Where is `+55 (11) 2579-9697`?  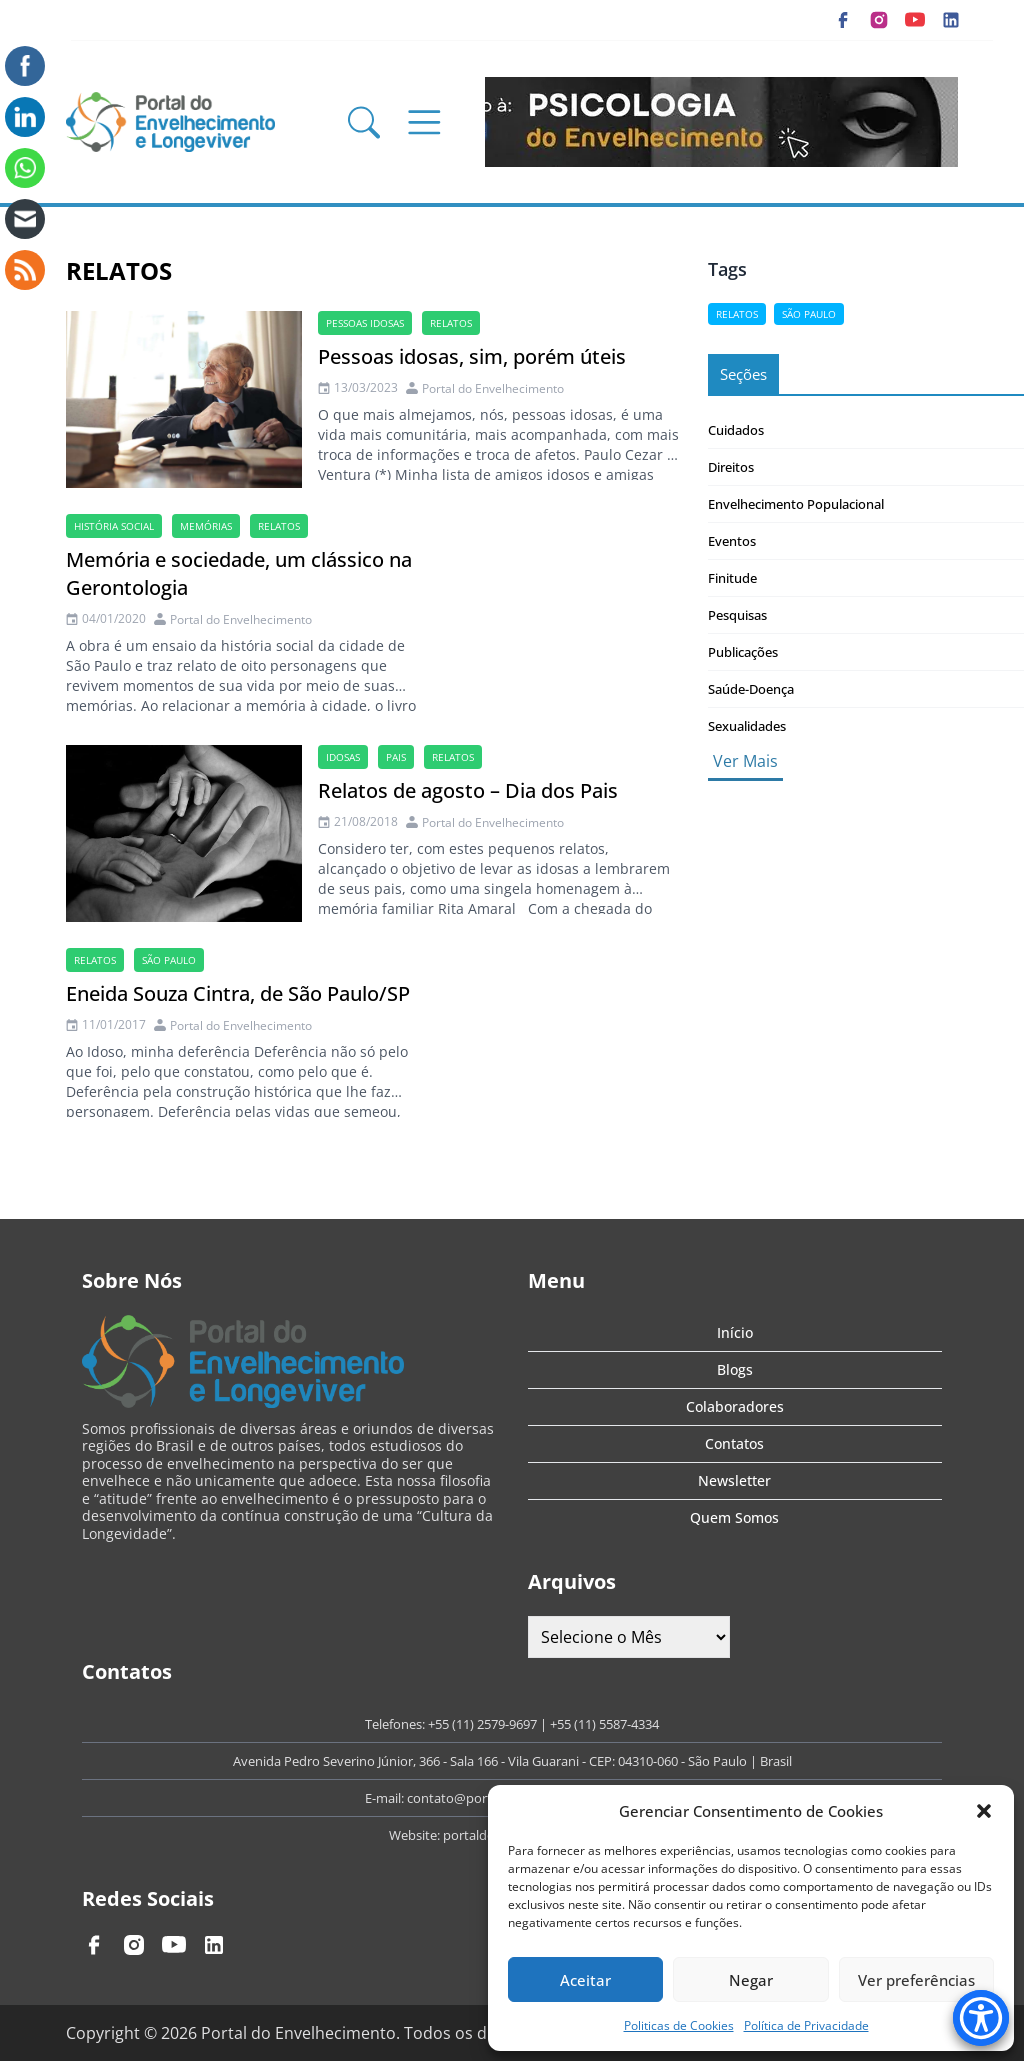 +55 (11) 2579-9697 is located at coordinates (482, 1724).